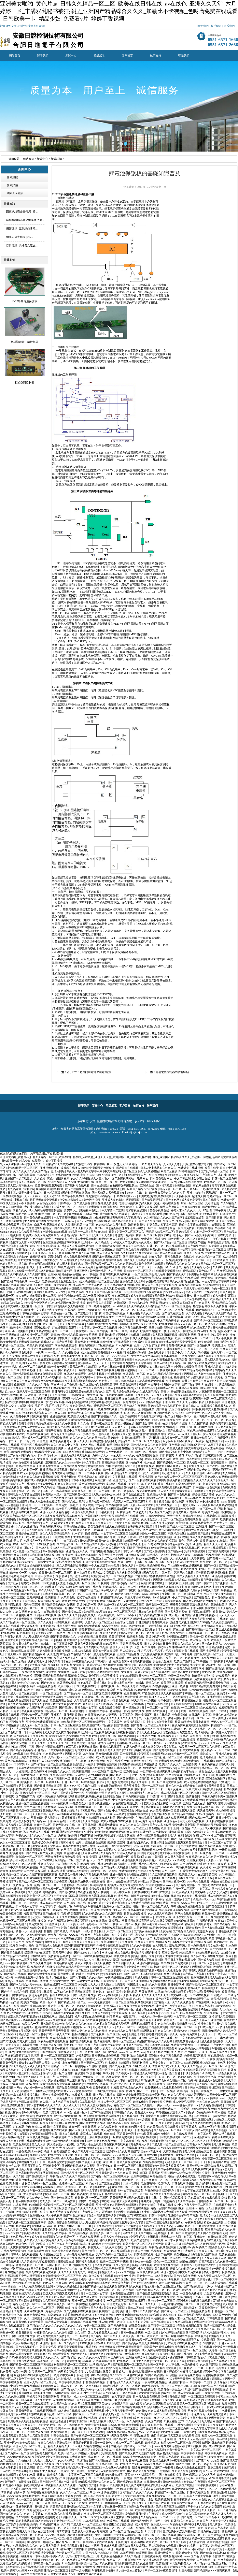 The image size is (238, 2576). What do you see at coordinates (118, 1945) in the screenshot?
I see `香蕉视频在线网站` at bounding box center [118, 1945].